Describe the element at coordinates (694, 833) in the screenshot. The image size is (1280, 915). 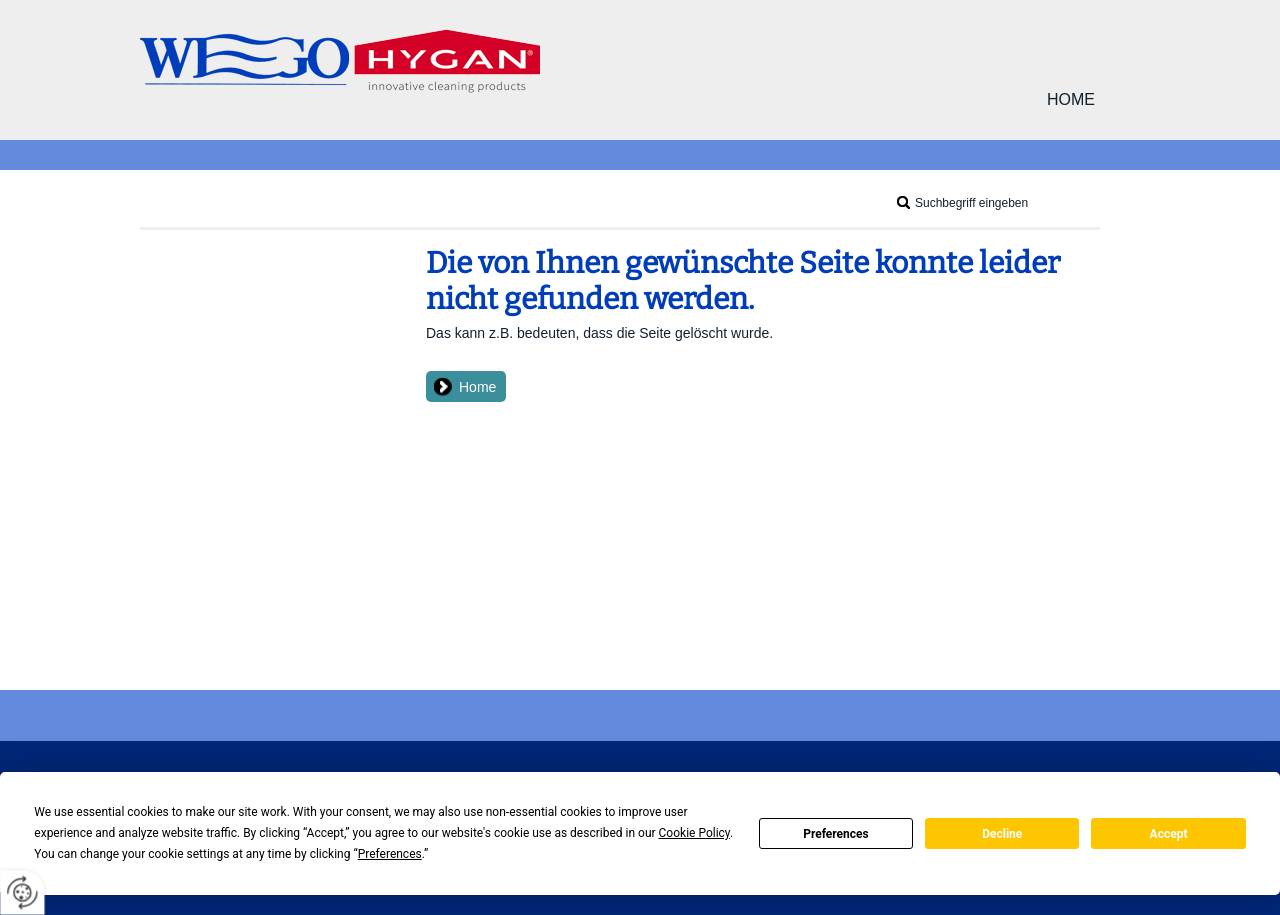
I see `Cookie Policy [button]` at that location.